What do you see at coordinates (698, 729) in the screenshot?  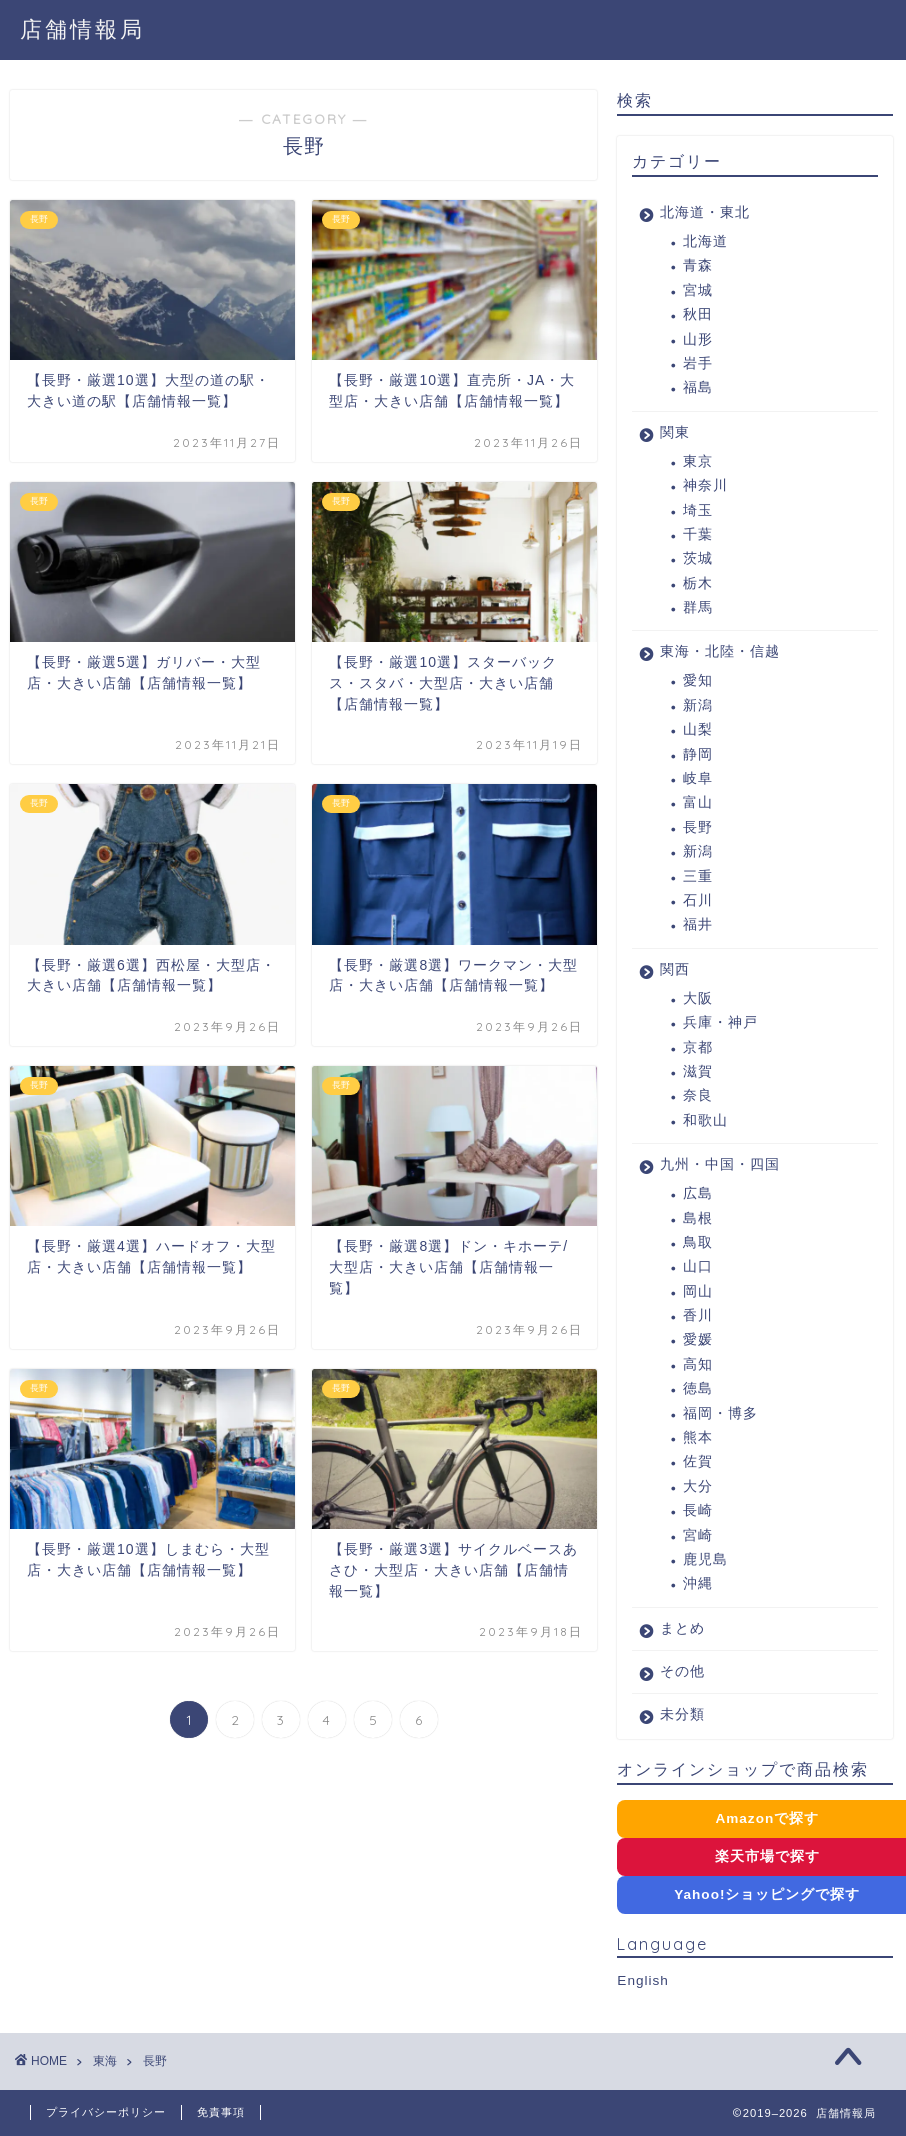 I see `山梨` at bounding box center [698, 729].